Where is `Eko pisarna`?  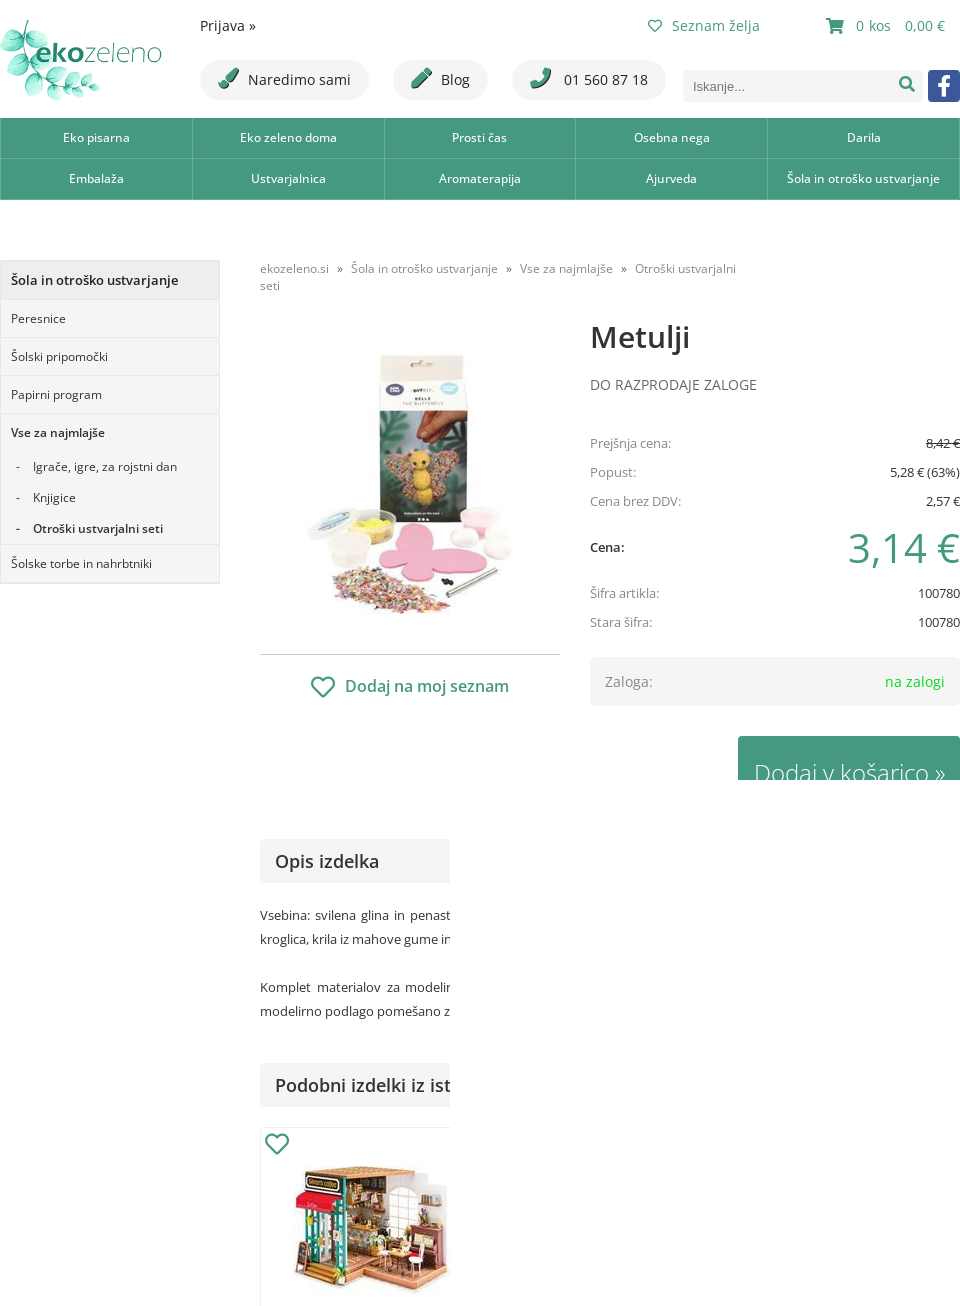 Eko pisarna is located at coordinates (96, 137).